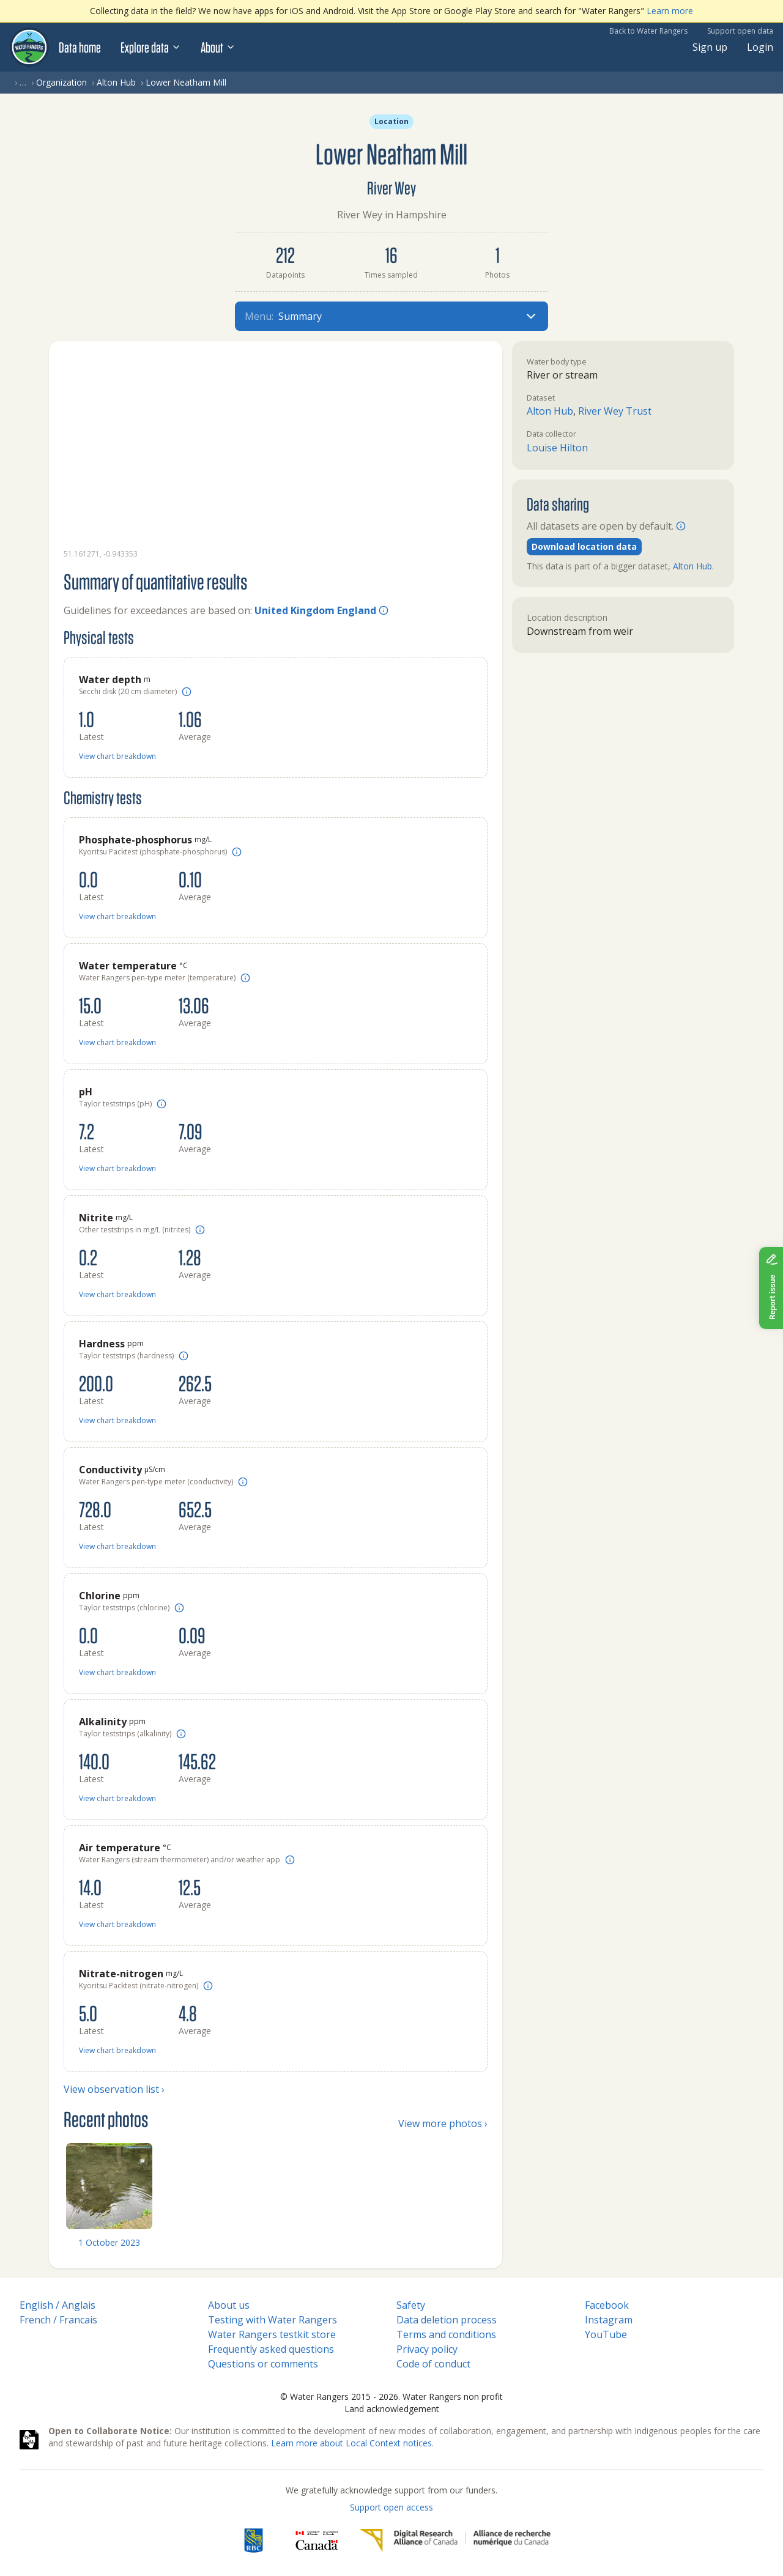 Image resolution: width=783 pixels, height=2576 pixels. Describe the element at coordinates (609, 2319) in the screenshot. I see `Instagram` at that location.